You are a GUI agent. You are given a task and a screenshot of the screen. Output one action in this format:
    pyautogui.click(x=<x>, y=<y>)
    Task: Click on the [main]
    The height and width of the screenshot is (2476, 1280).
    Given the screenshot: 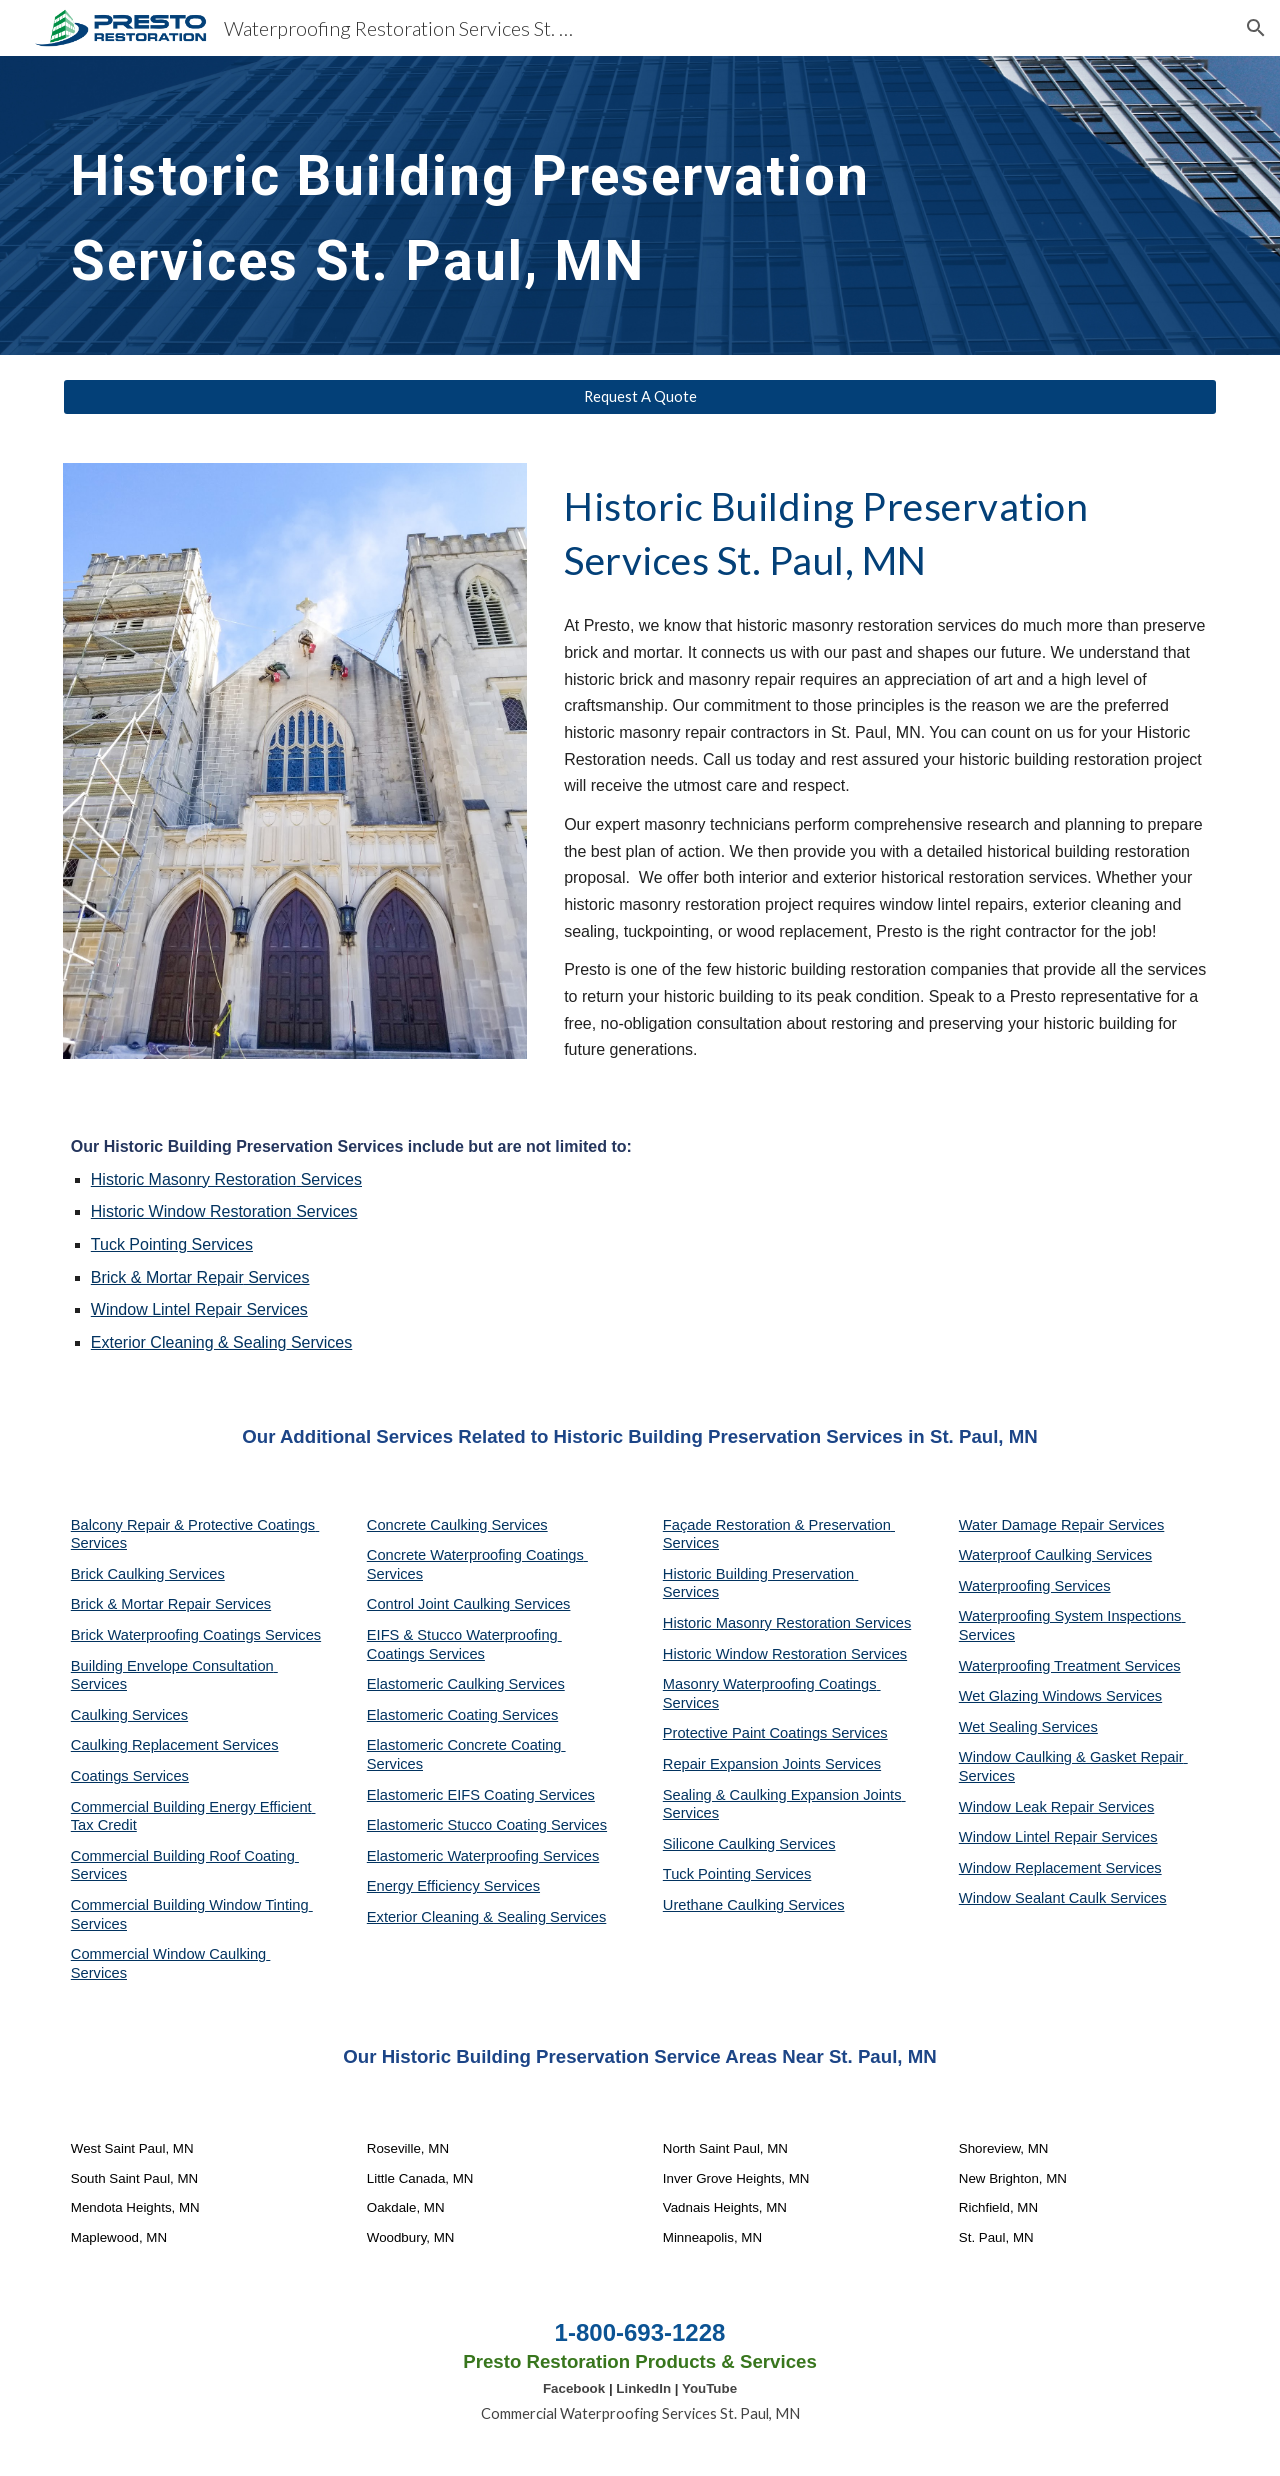 What is the action you would take?
    pyautogui.click(x=591, y=205)
    